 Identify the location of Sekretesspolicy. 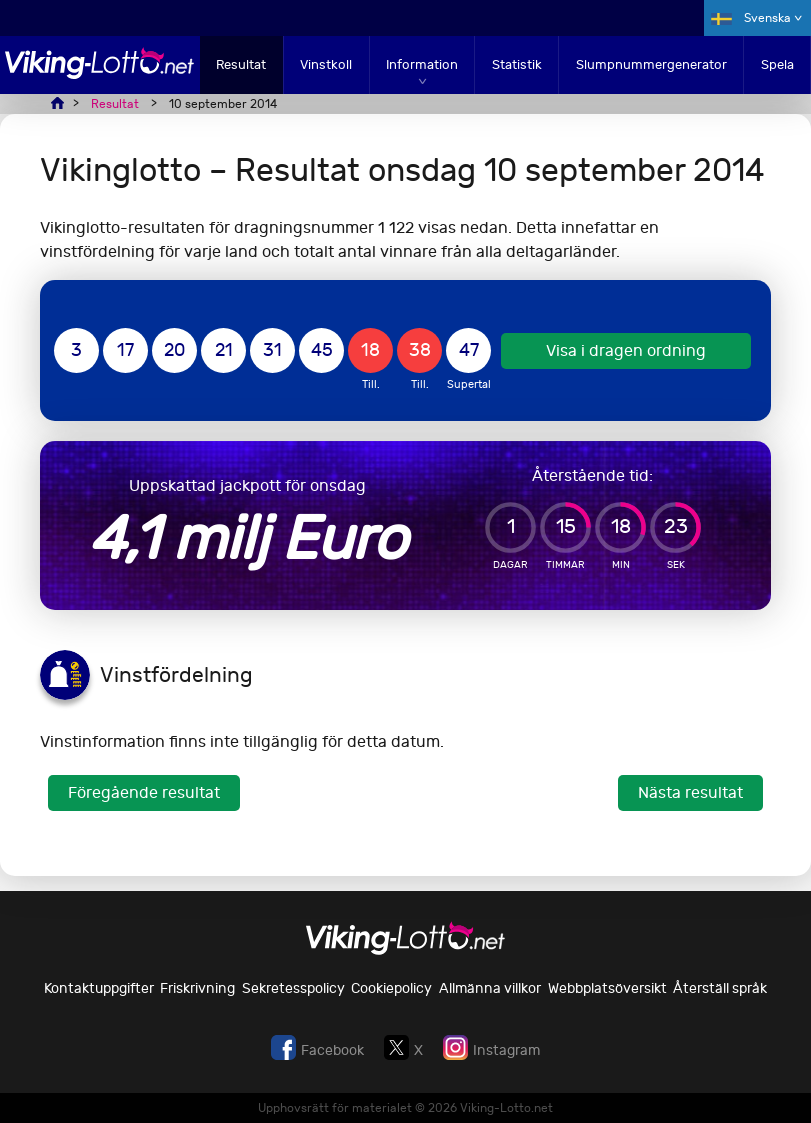
(293, 988).